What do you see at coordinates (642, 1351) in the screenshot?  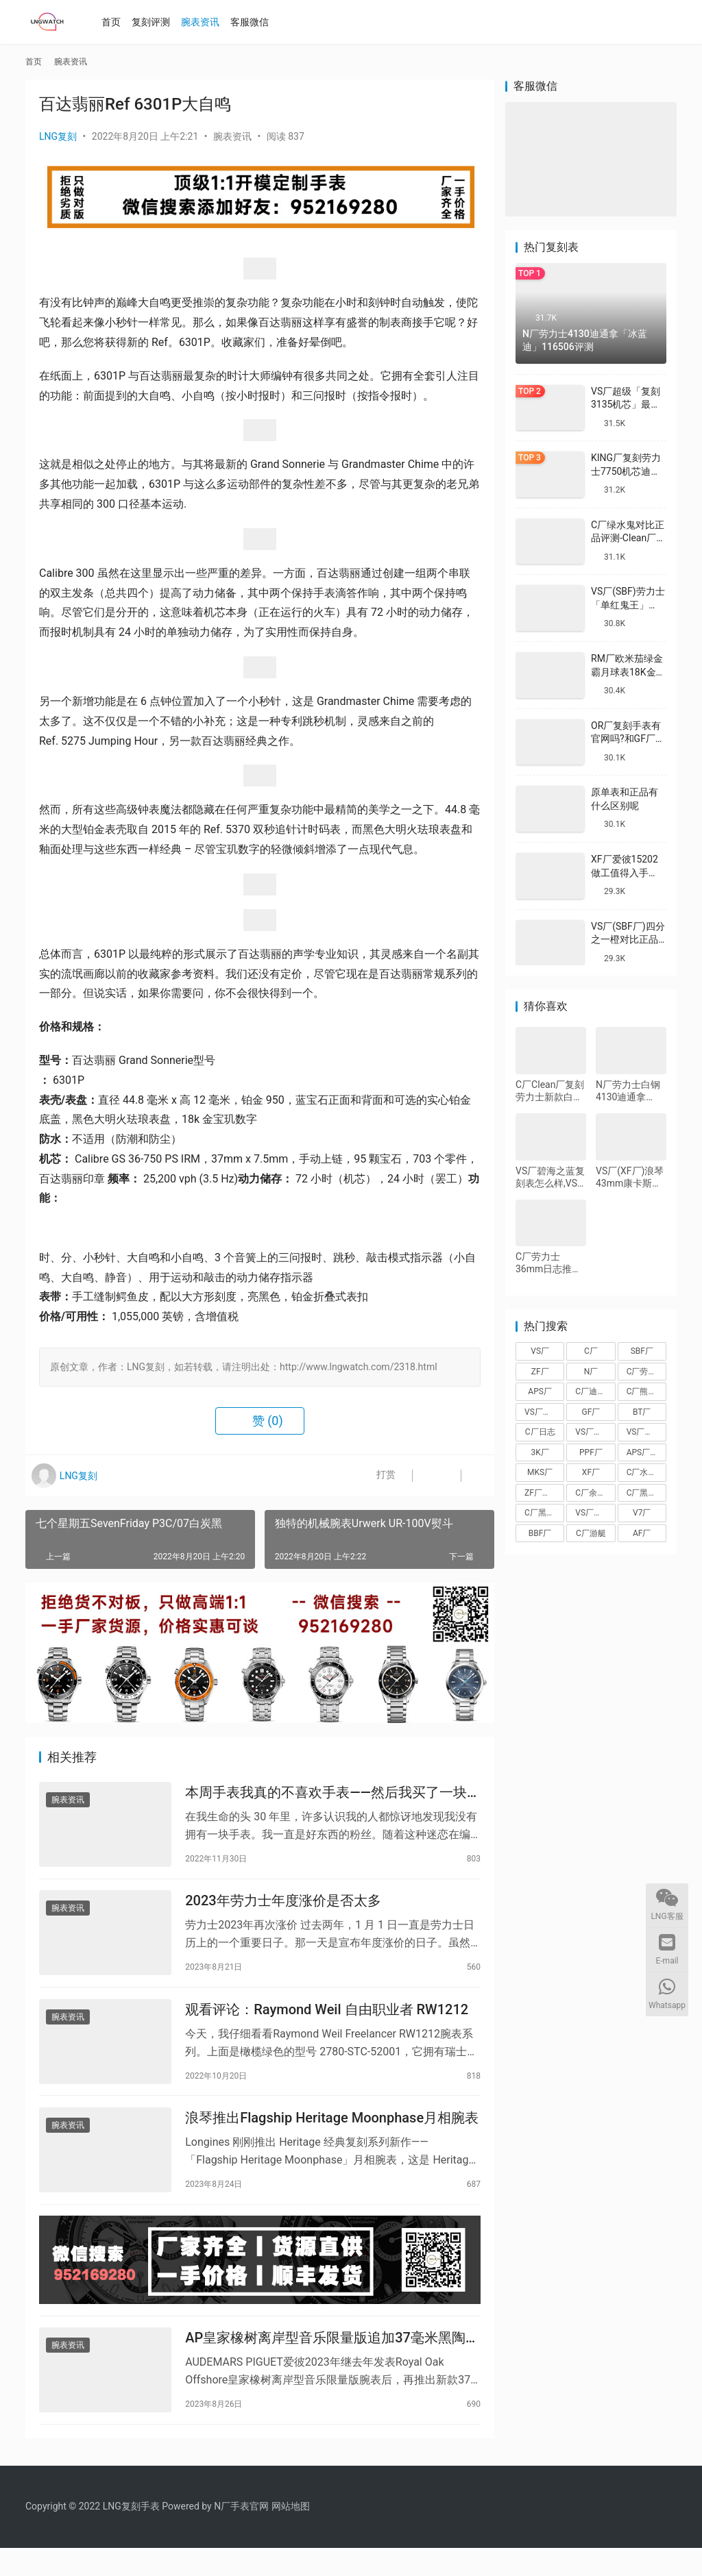 I see `SBF厂` at bounding box center [642, 1351].